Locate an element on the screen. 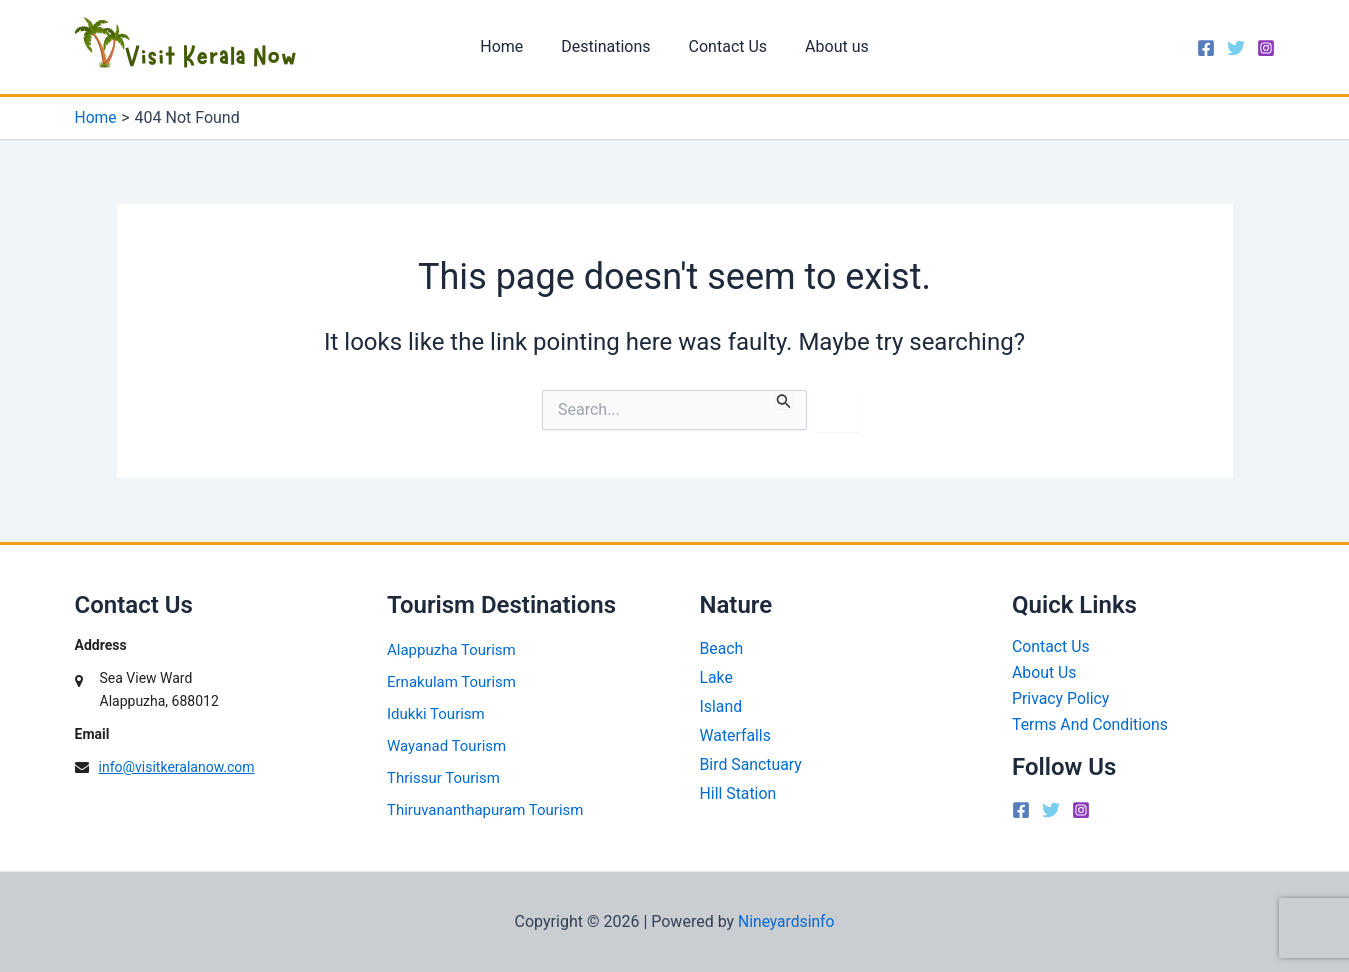 The height and width of the screenshot is (972, 1349). Thiruvananthapuram Tourism is located at coordinates (485, 810).